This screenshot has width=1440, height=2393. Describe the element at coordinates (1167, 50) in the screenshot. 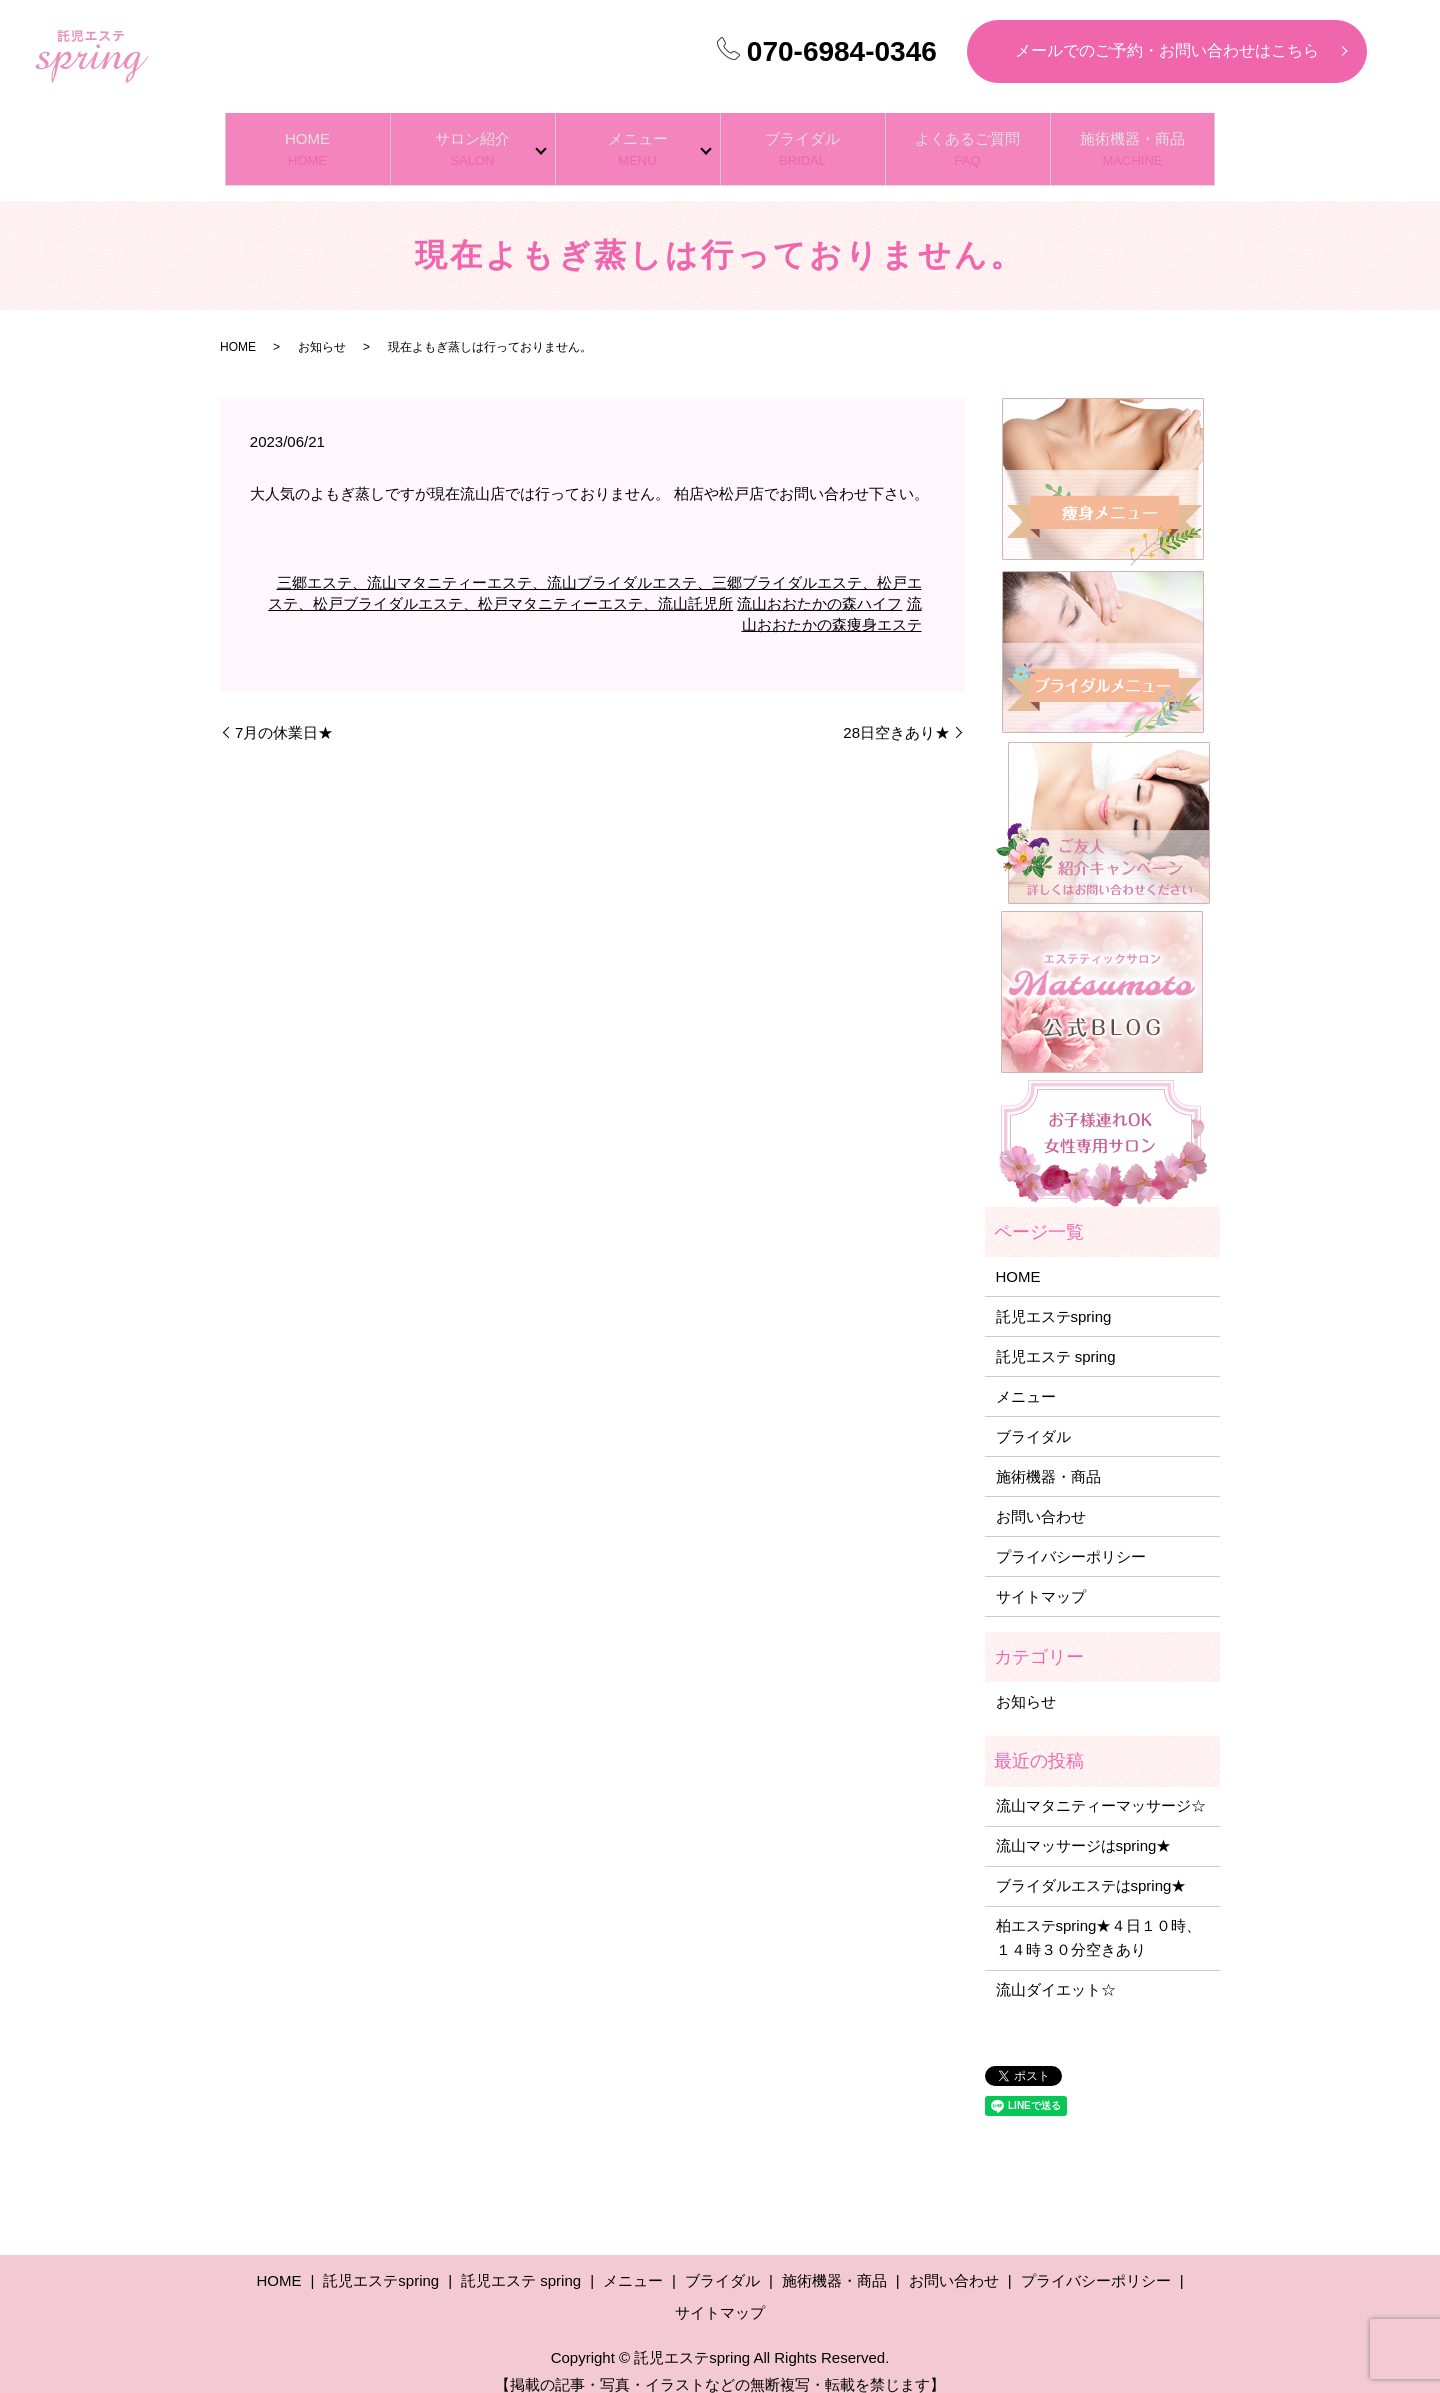

I see `メールでのご予約・お問い合わせはこちら` at that location.